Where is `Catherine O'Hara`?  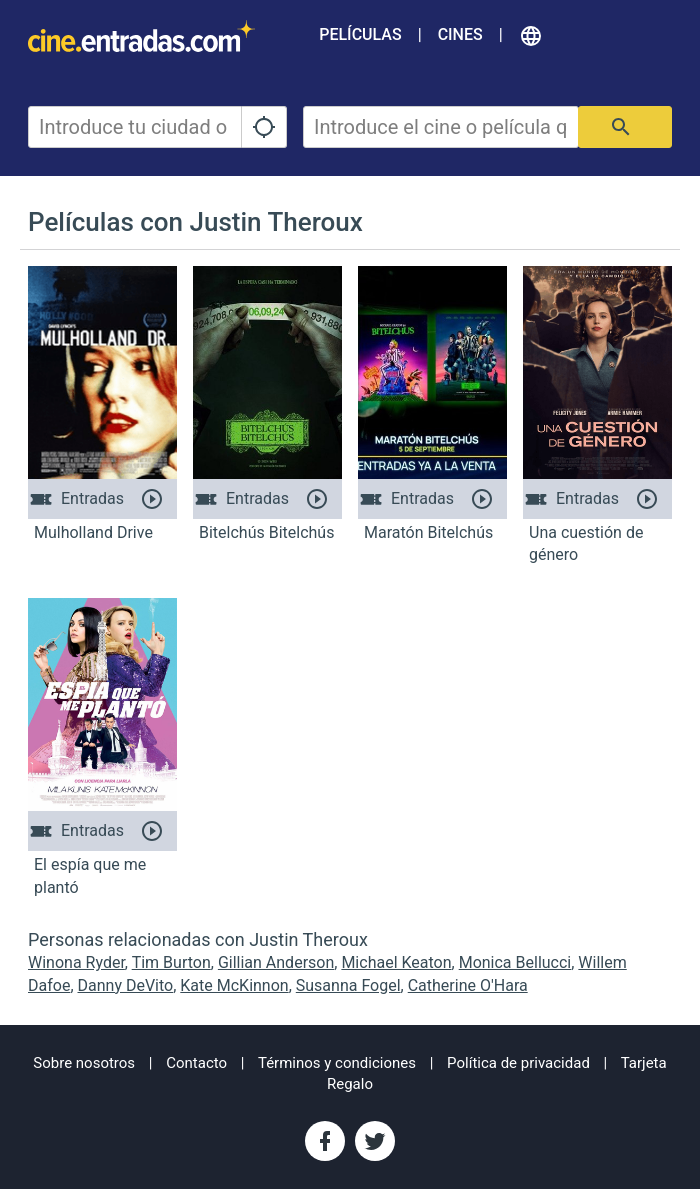
Catherine O'Hara is located at coordinates (468, 985).